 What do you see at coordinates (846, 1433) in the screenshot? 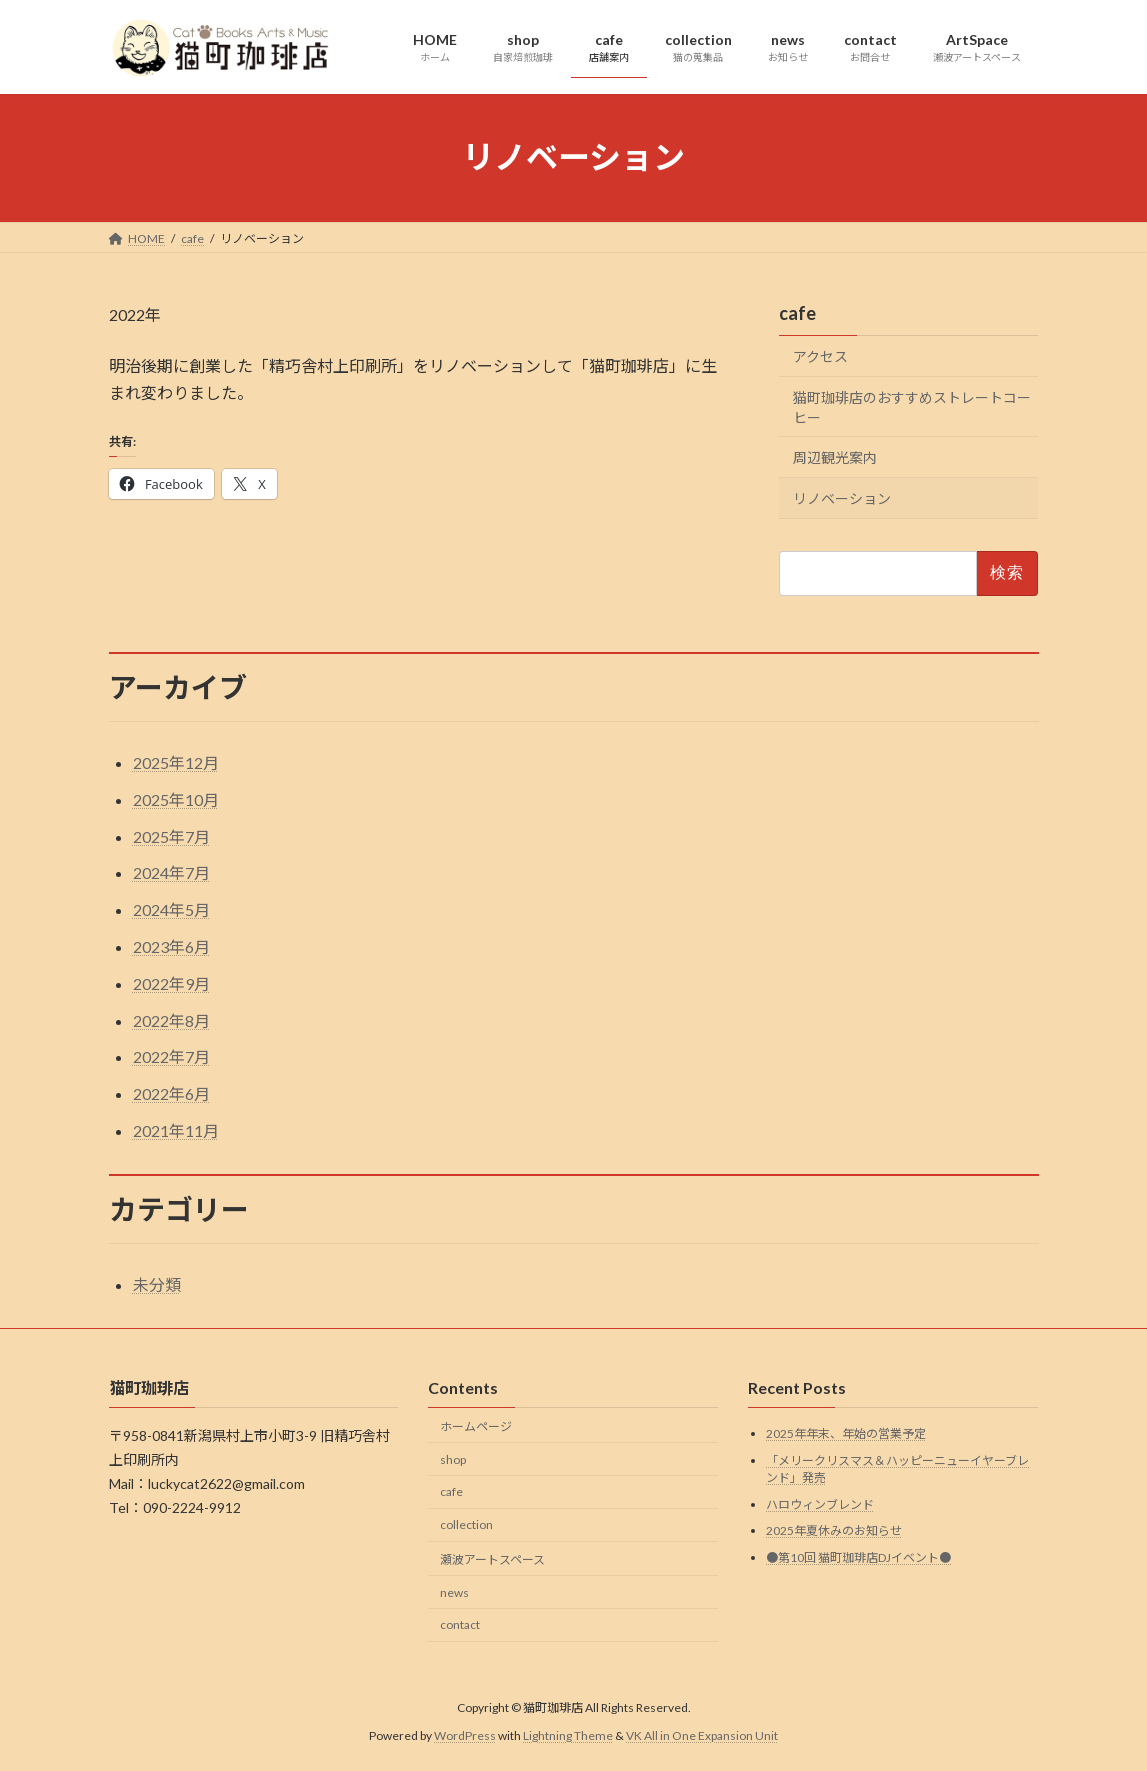
I see `2025年年末、年始の営業予定` at bounding box center [846, 1433].